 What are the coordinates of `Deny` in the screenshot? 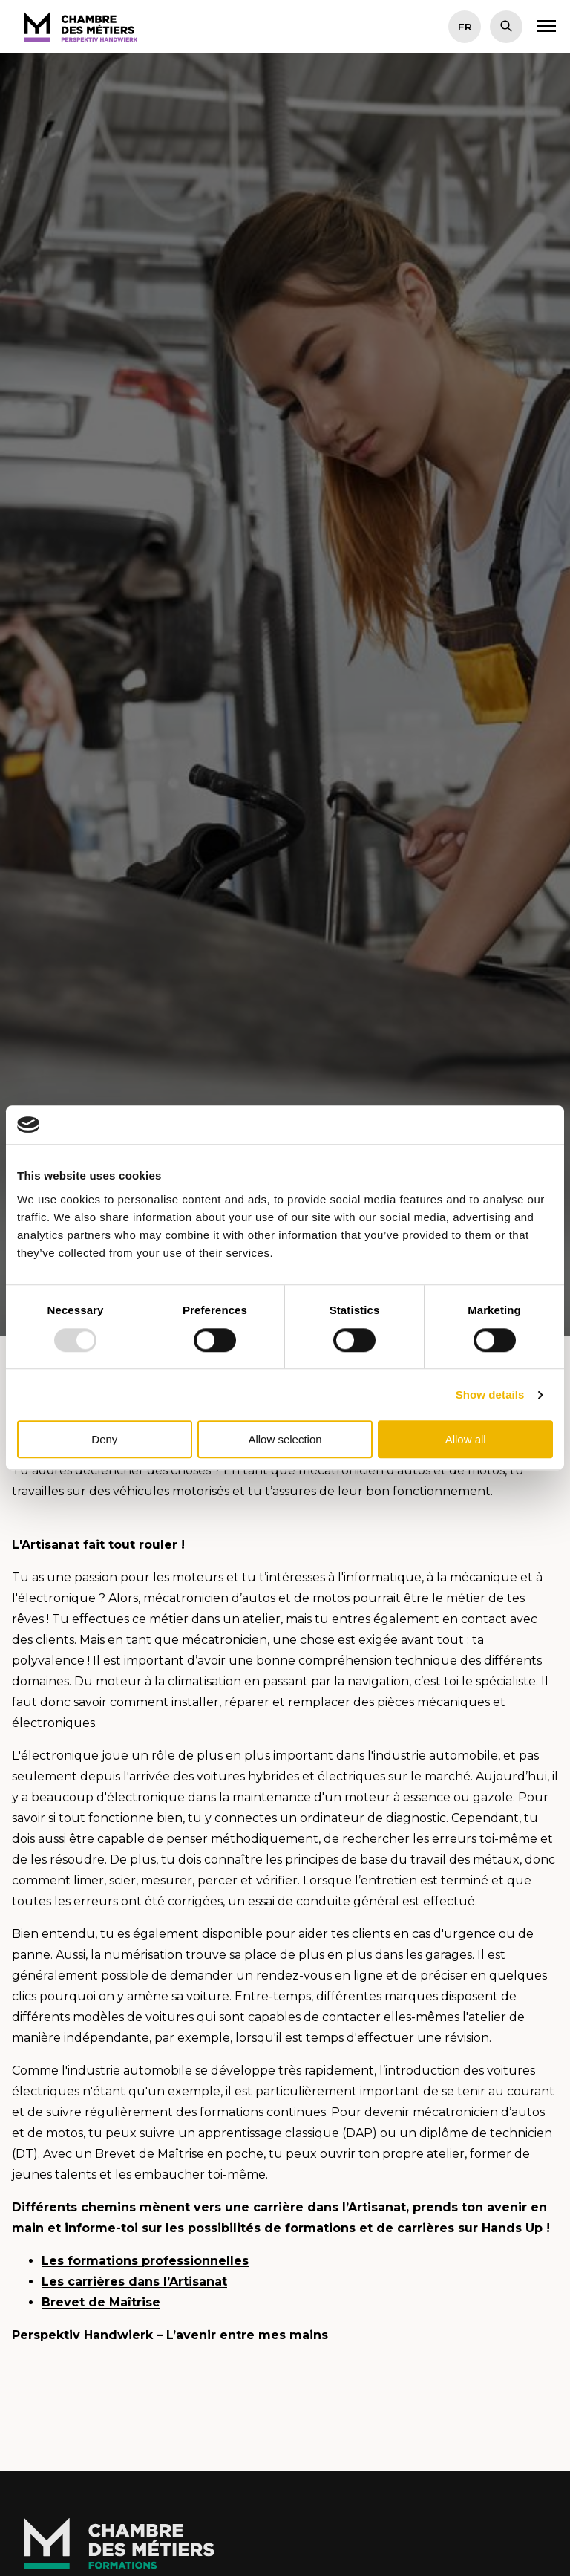 It's located at (104, 1439).